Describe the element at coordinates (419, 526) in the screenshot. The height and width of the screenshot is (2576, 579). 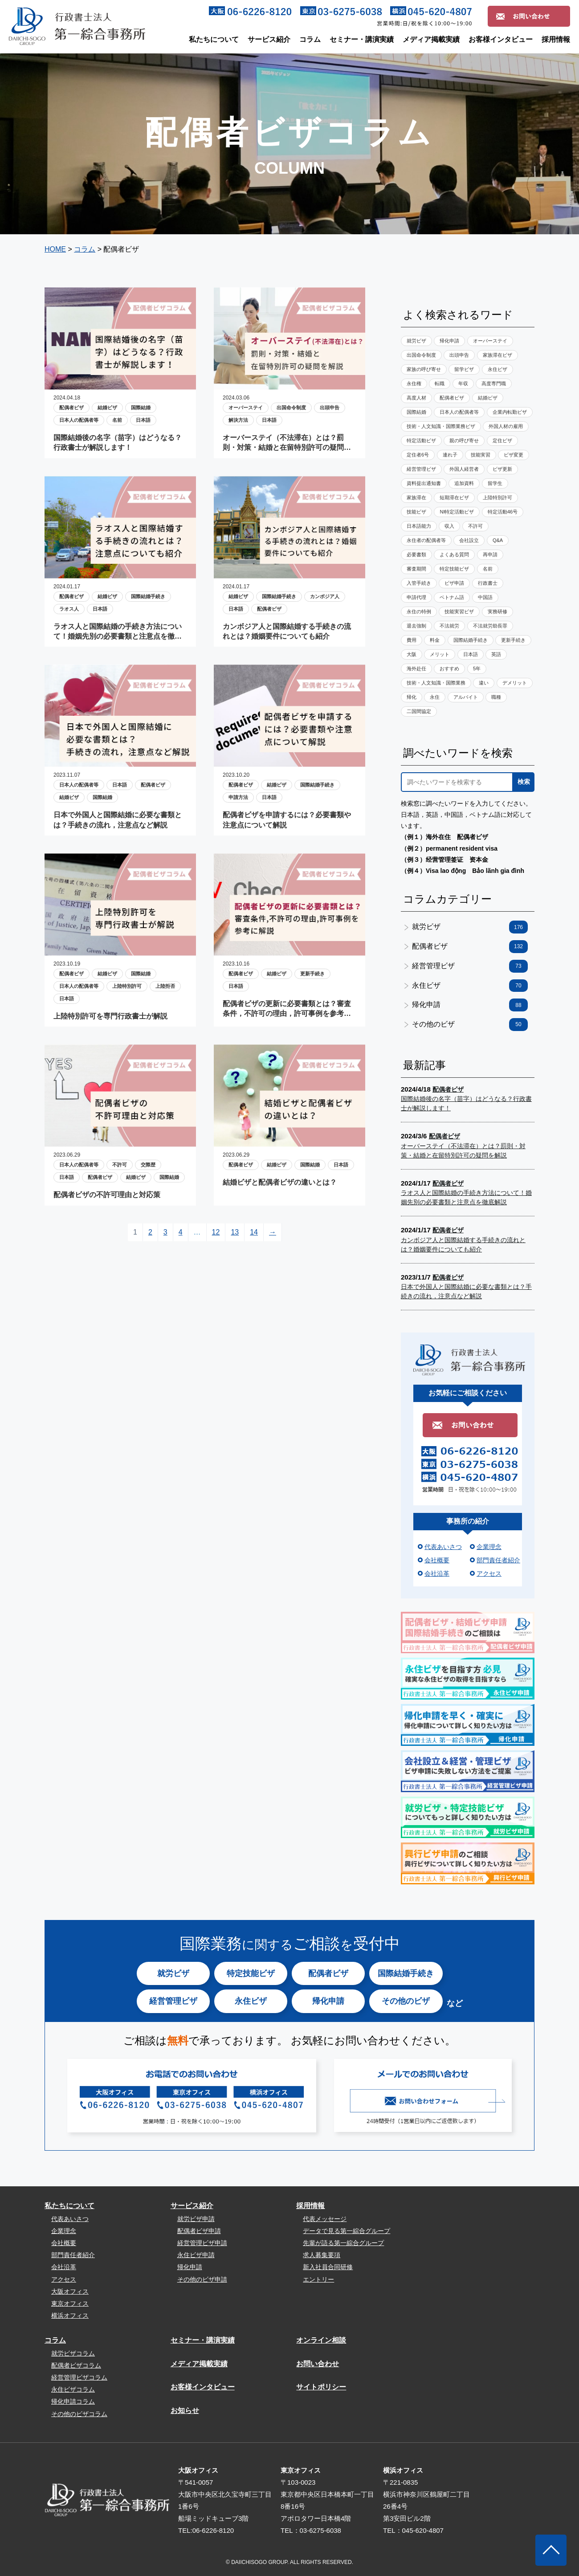
I see `日本語能力` at that location.